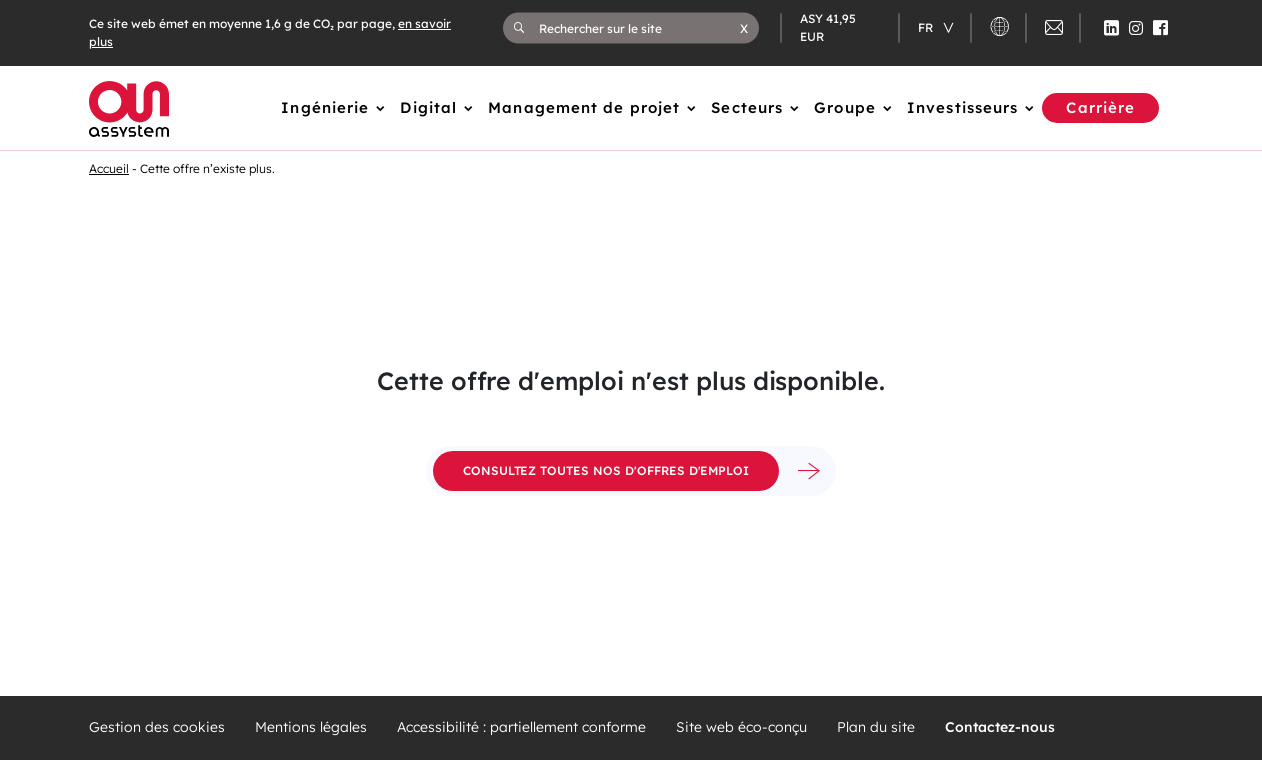 Image resolution: width=1262 pixels, height=760 pixels. What do you see at coordinates (109, 168) in the screenshot?
I see `Accueil` at bounding box center [109, 168].